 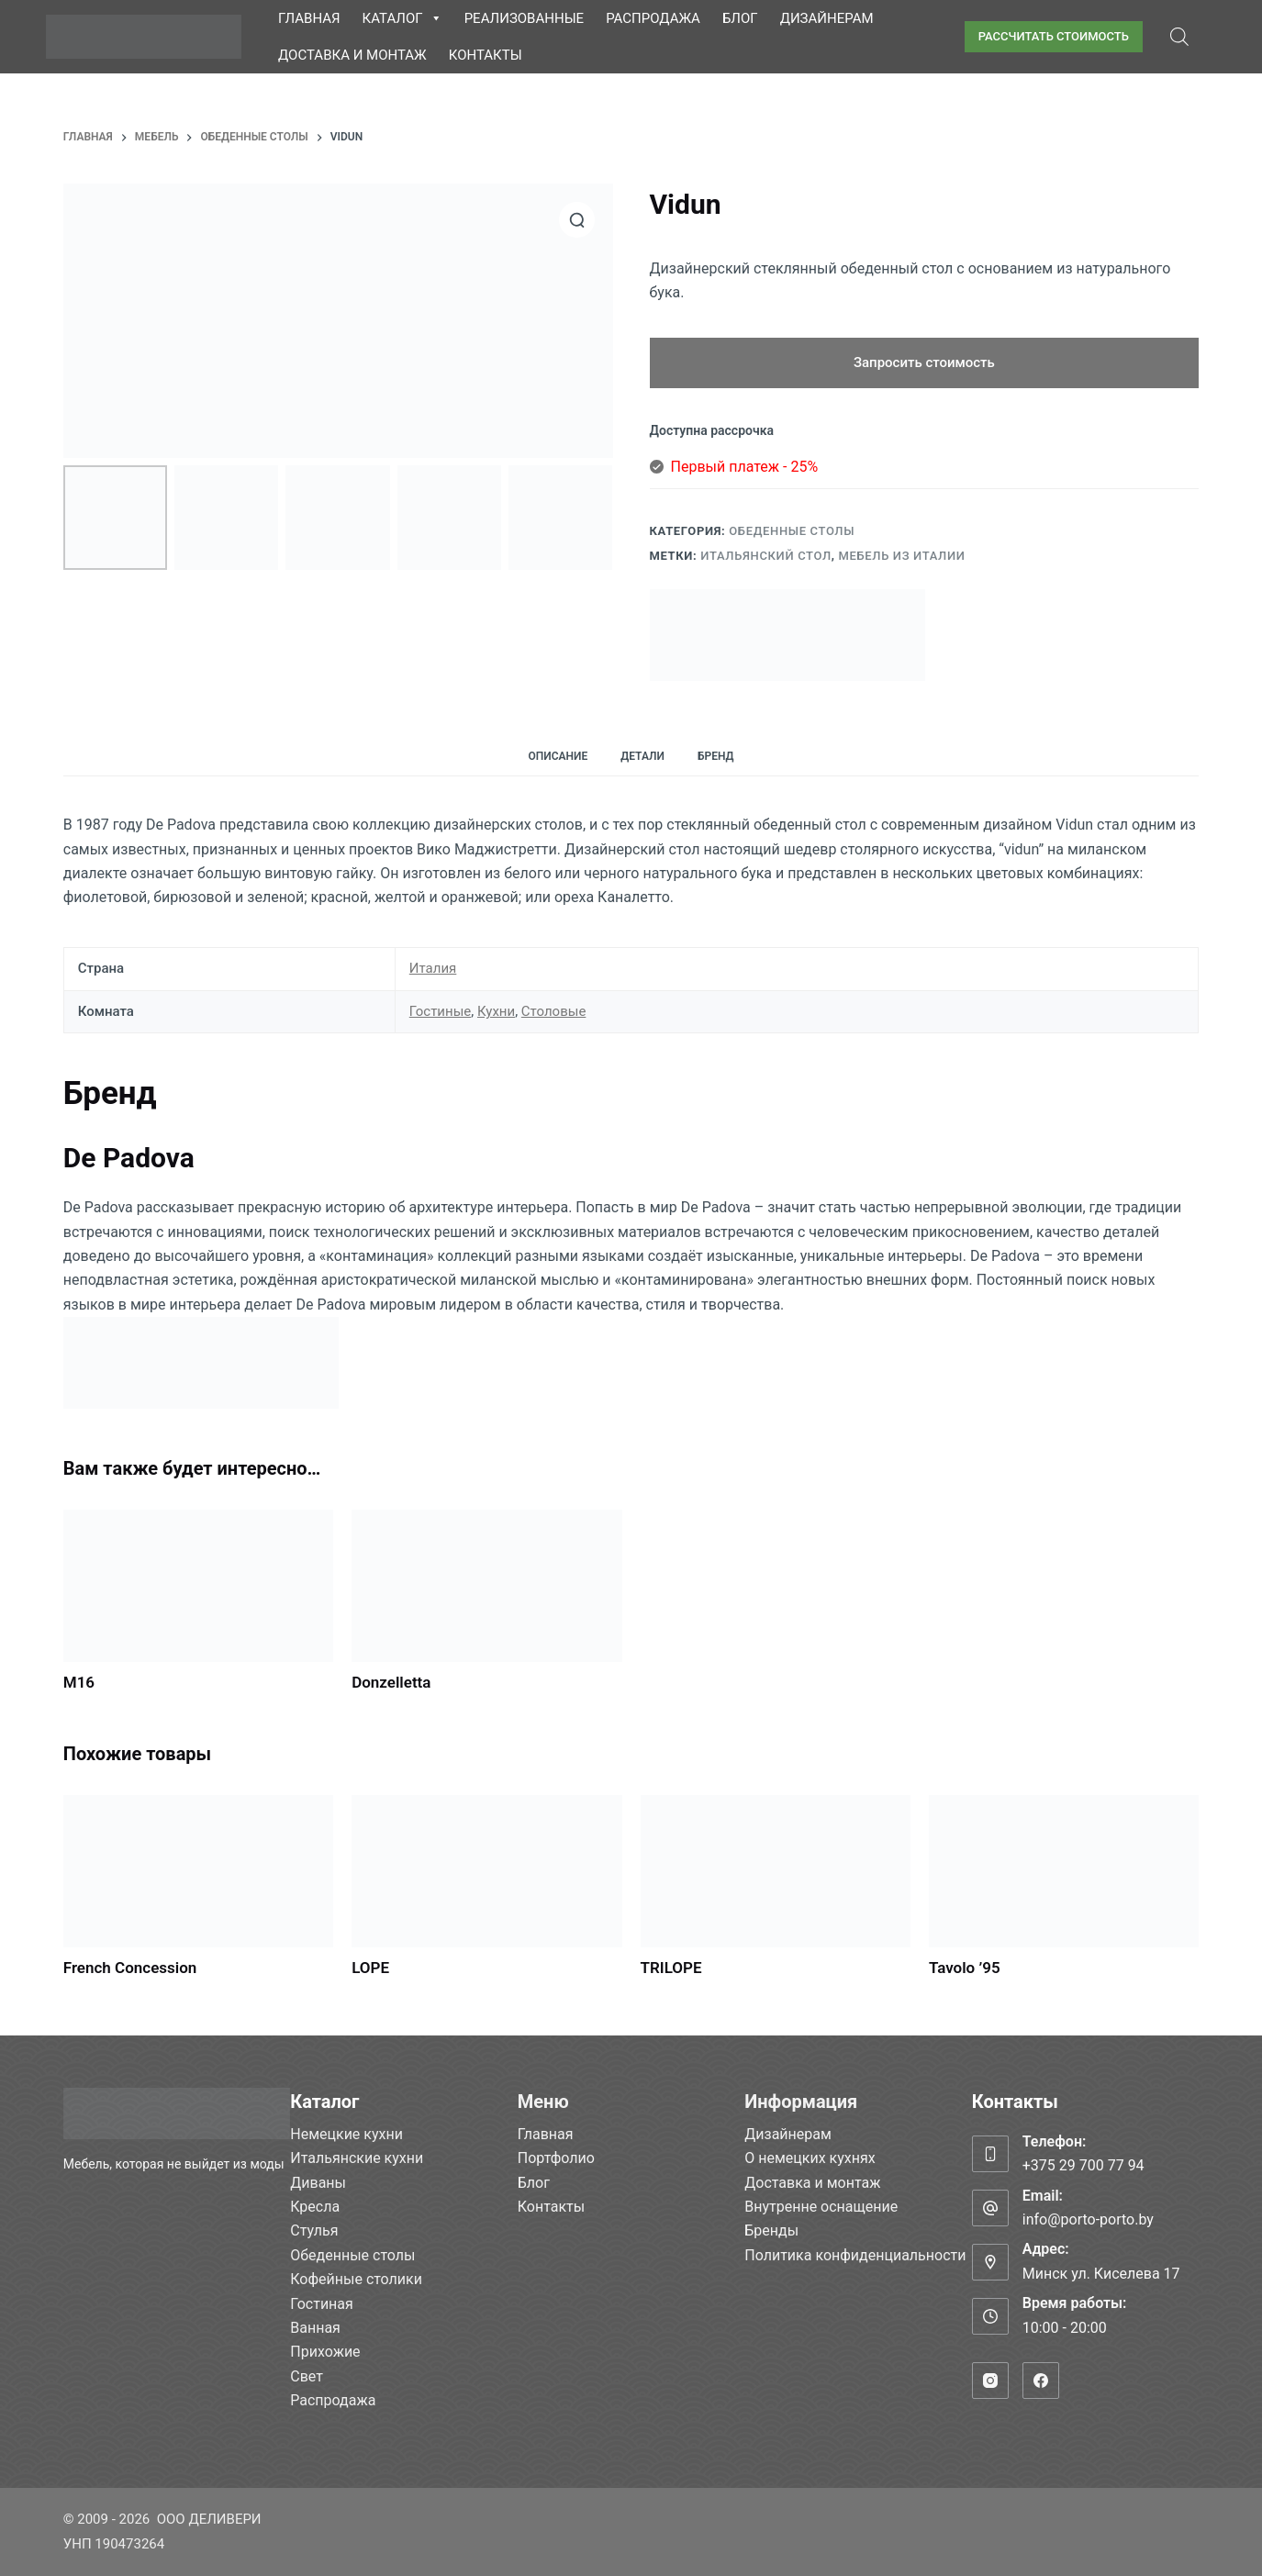 What do you see at coordinates (964, 1967) in the screenshot?
I see `Tavolo ’95` at bounding box center [964, 1967].